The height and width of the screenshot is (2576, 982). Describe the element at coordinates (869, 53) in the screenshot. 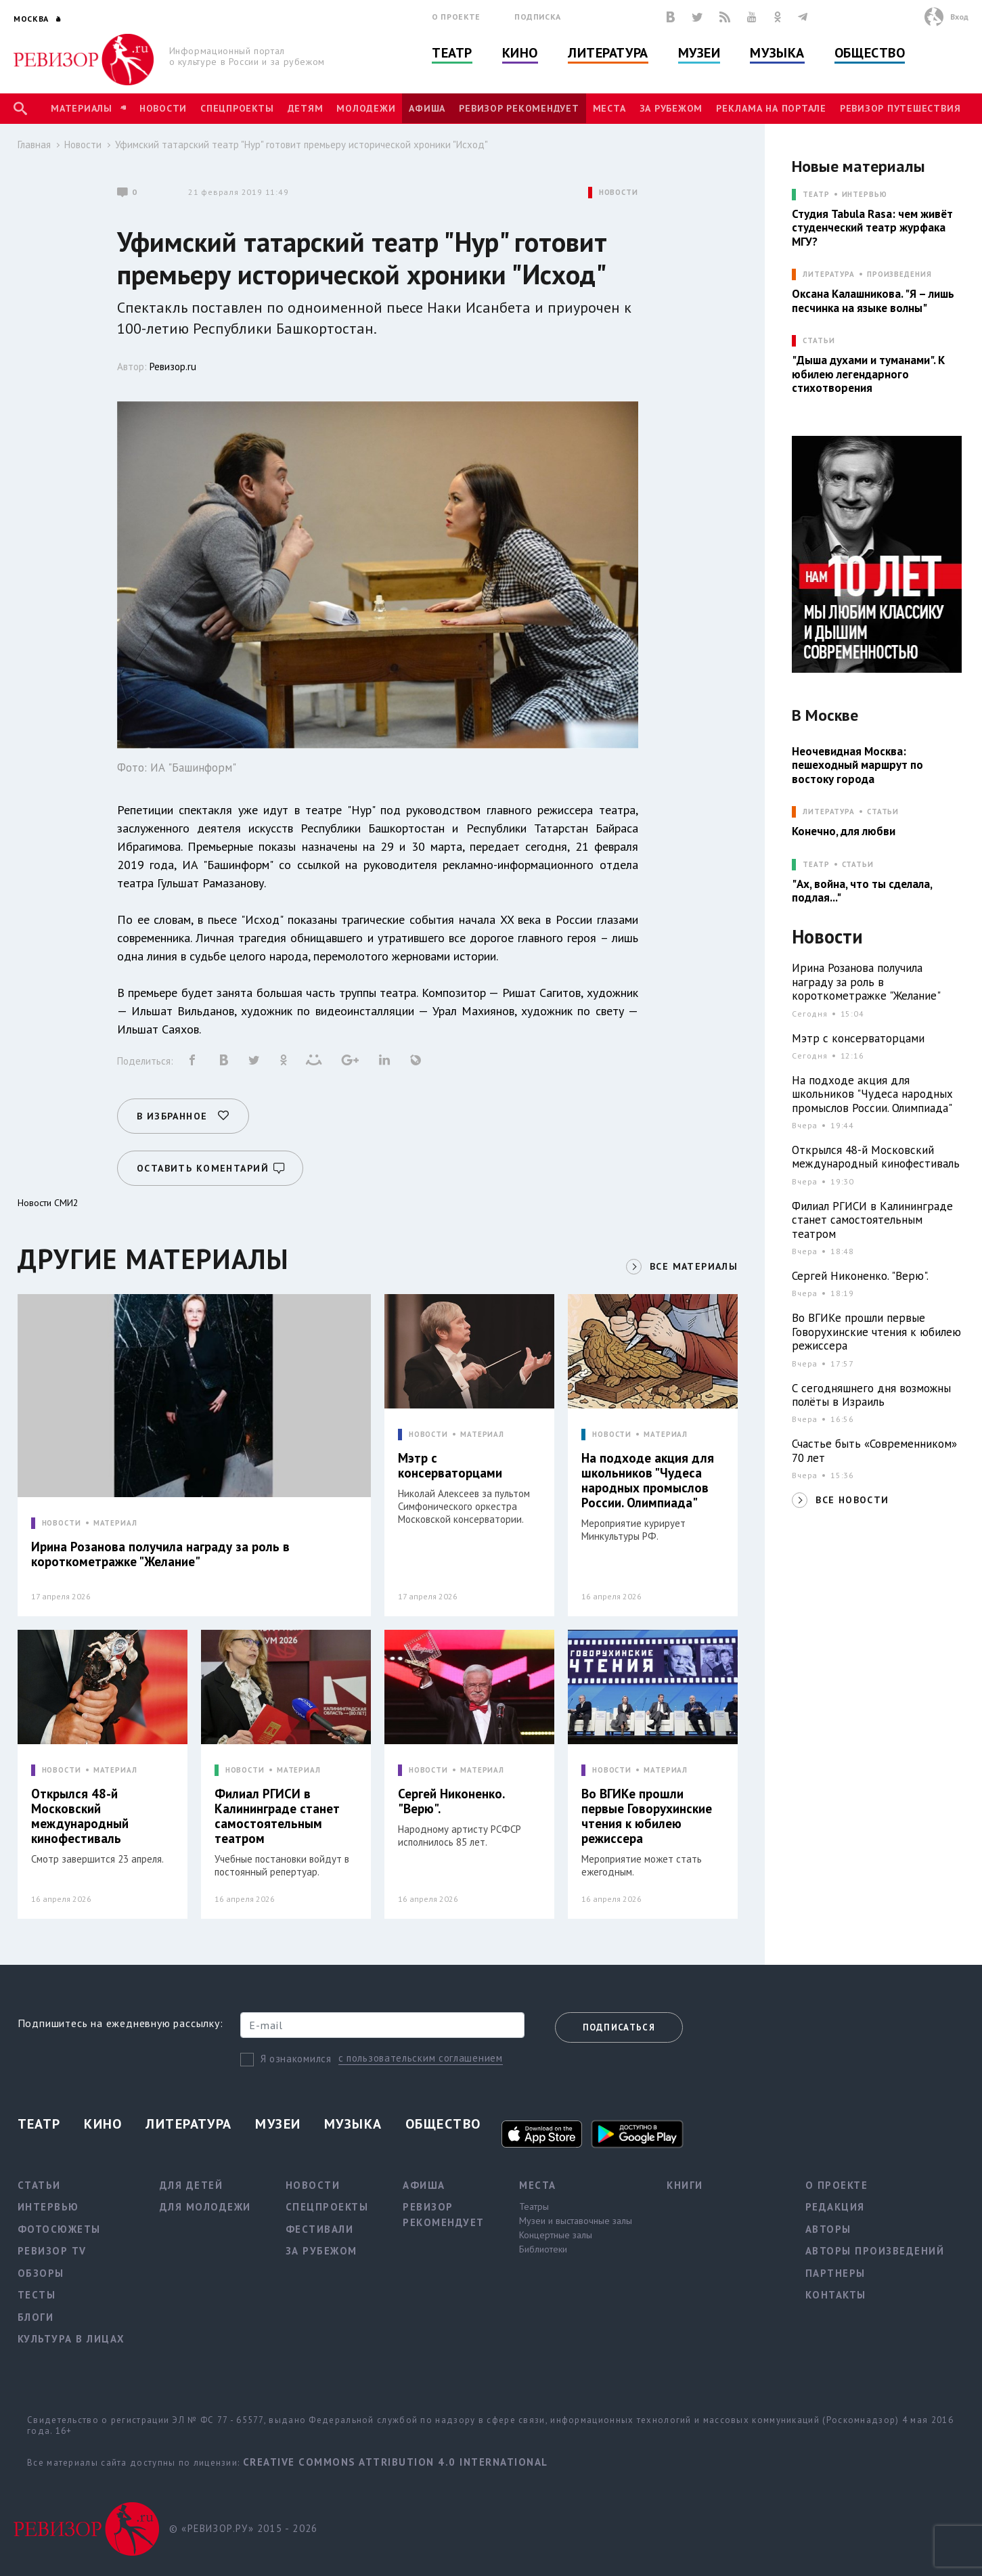

I see `Общество` at that location.